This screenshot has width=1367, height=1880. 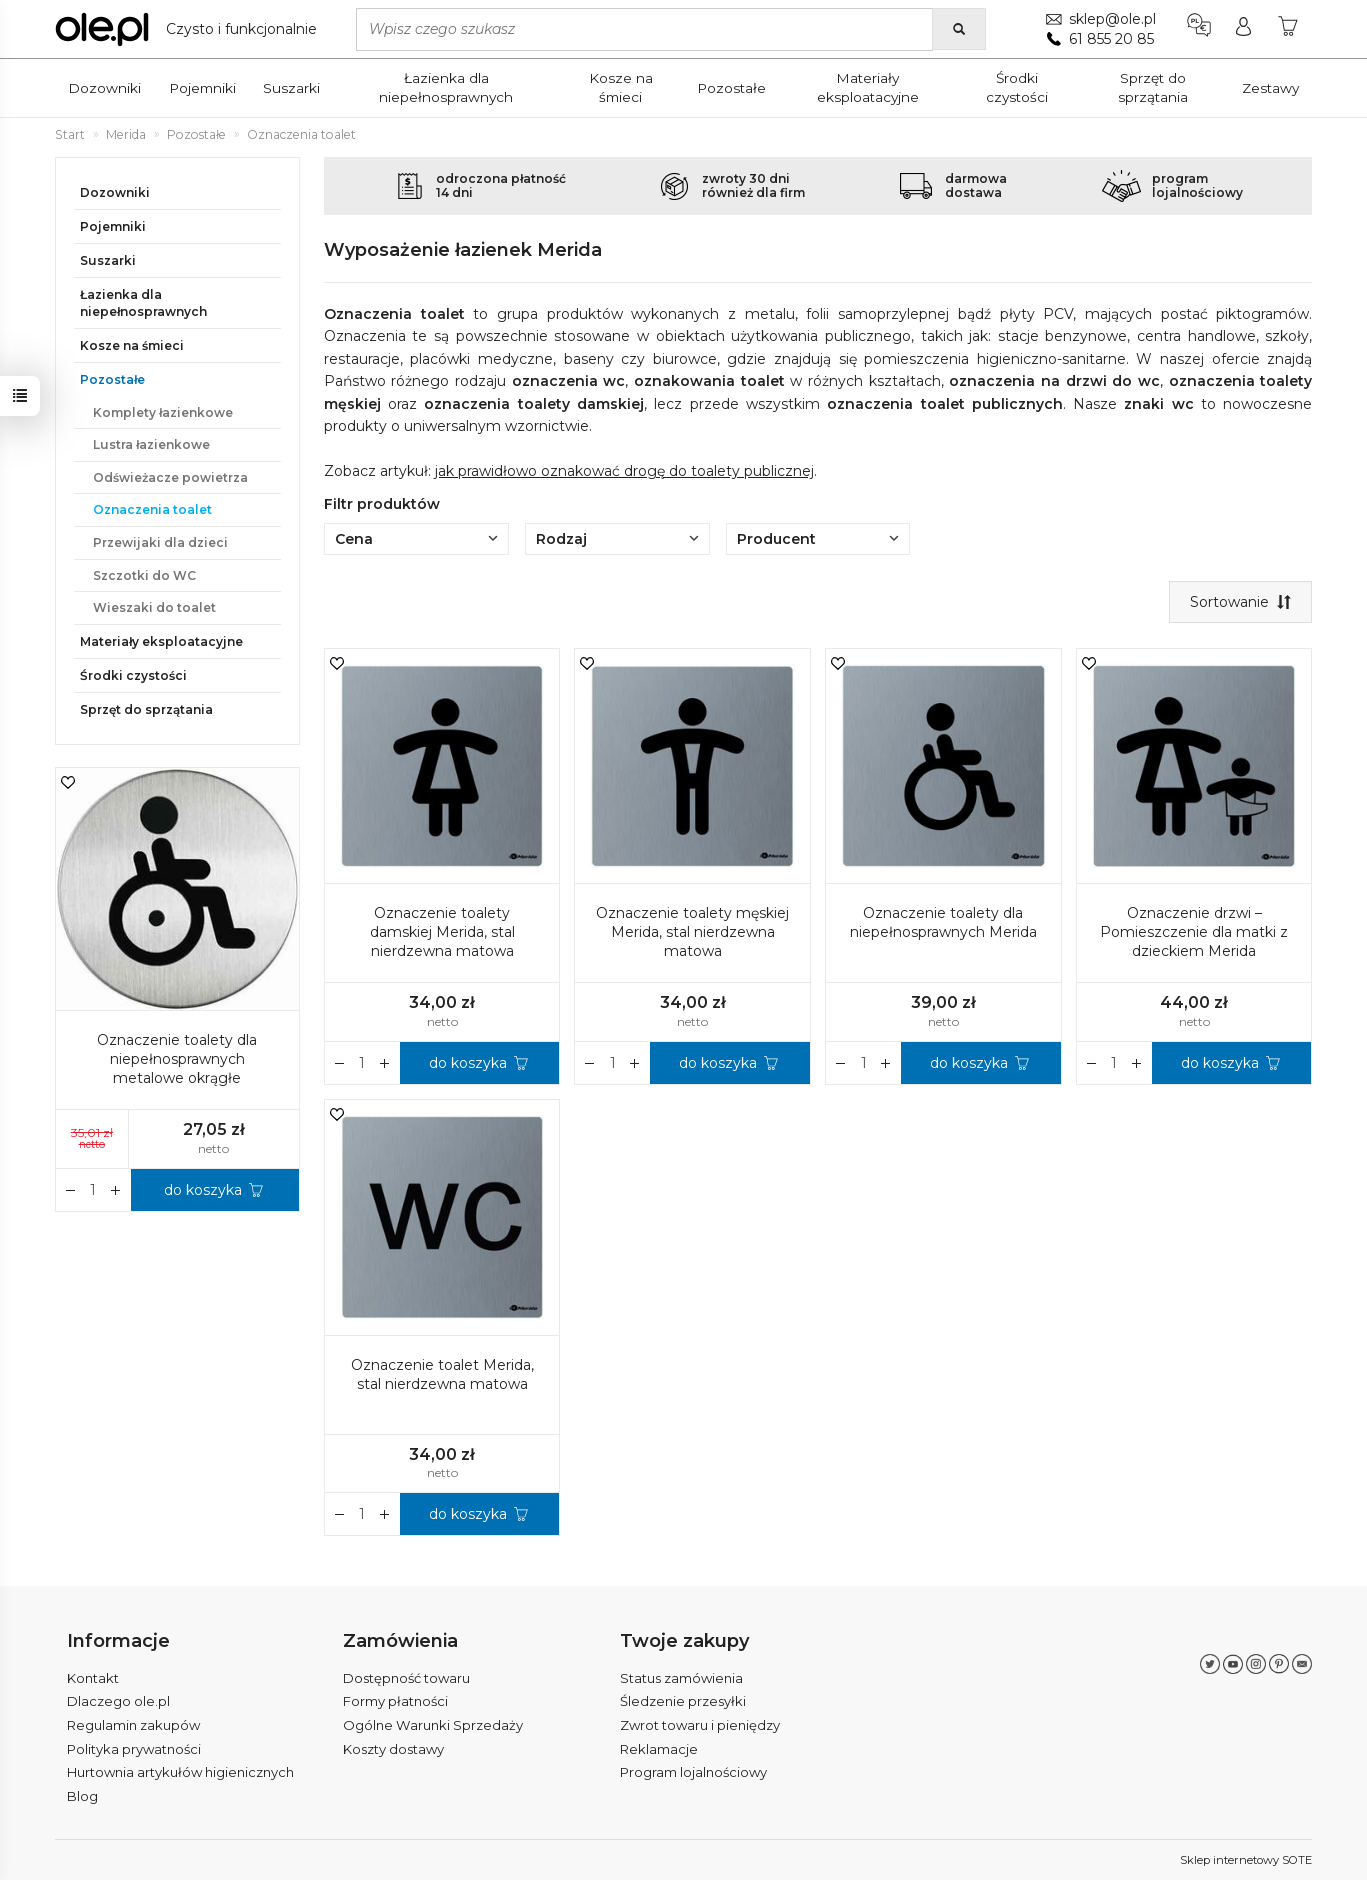 What do you see at coordinates (976, 185) in the screenshot?
I see `darmowadostawa` at bounding box center [976, 185].